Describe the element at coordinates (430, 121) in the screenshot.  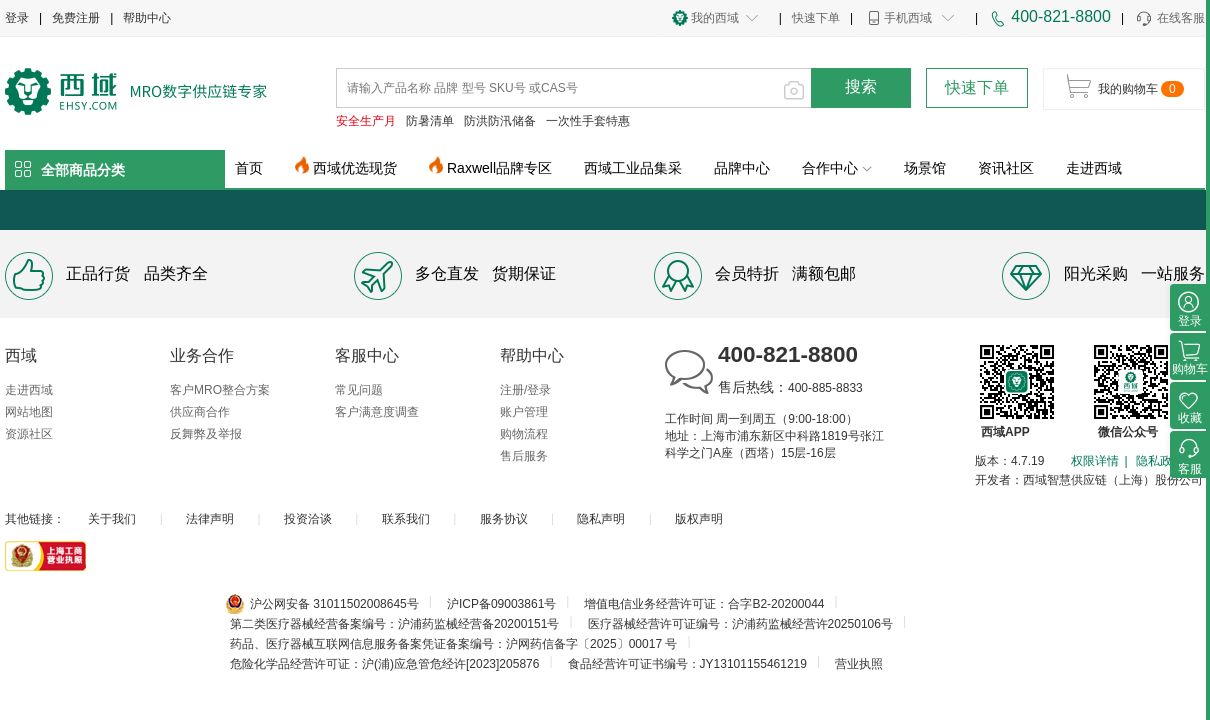
I see `防暑清单` at that location.